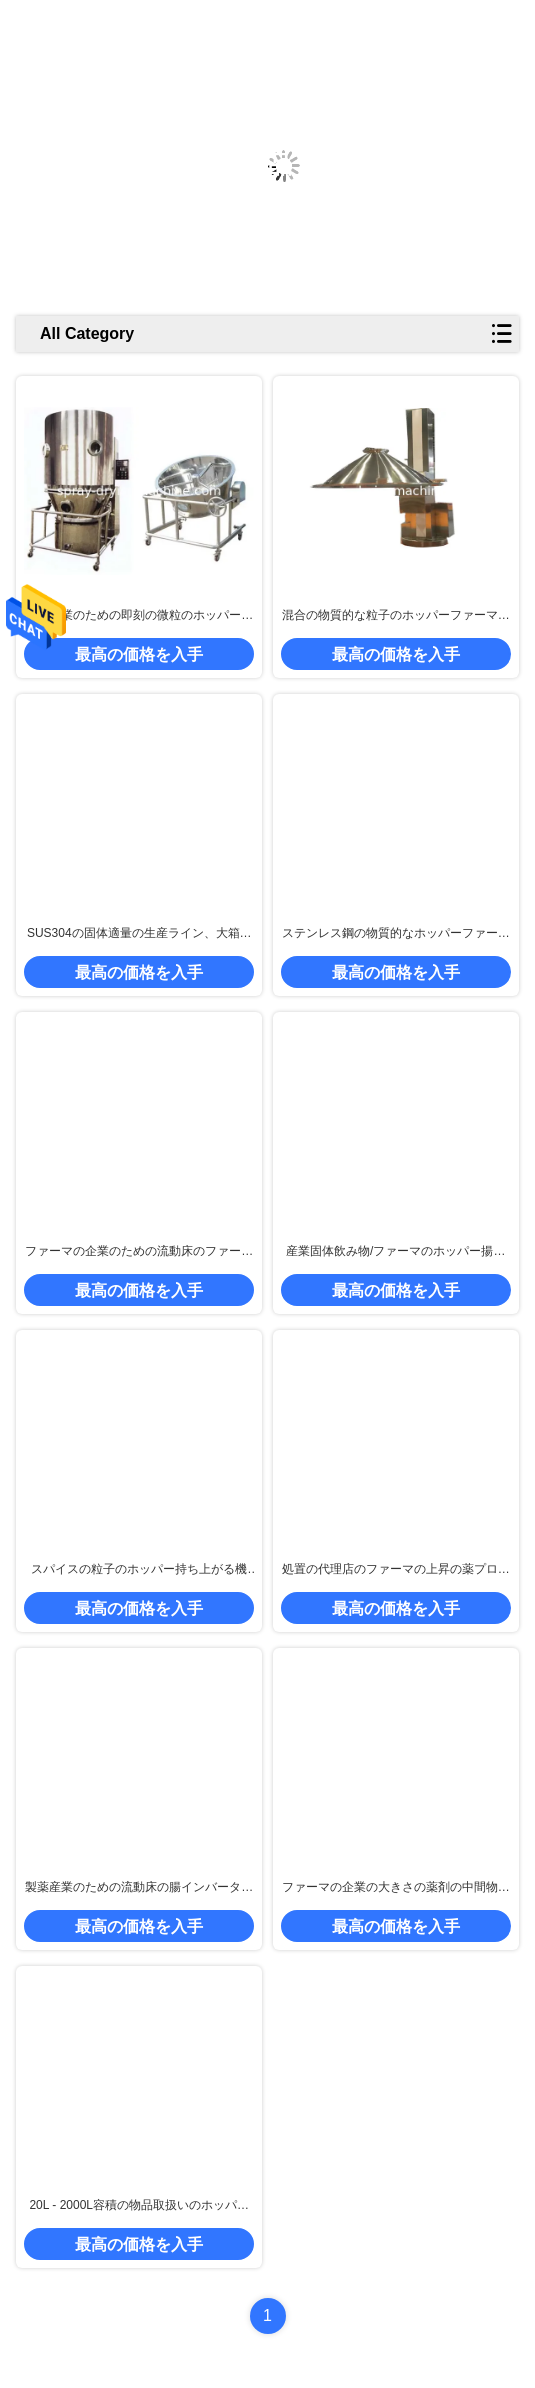  I want to click on 処置の代理店のファーマの上昇の薬プロセス機械類ABB シーメンスはモーターを縫います, so click(396, 1570).